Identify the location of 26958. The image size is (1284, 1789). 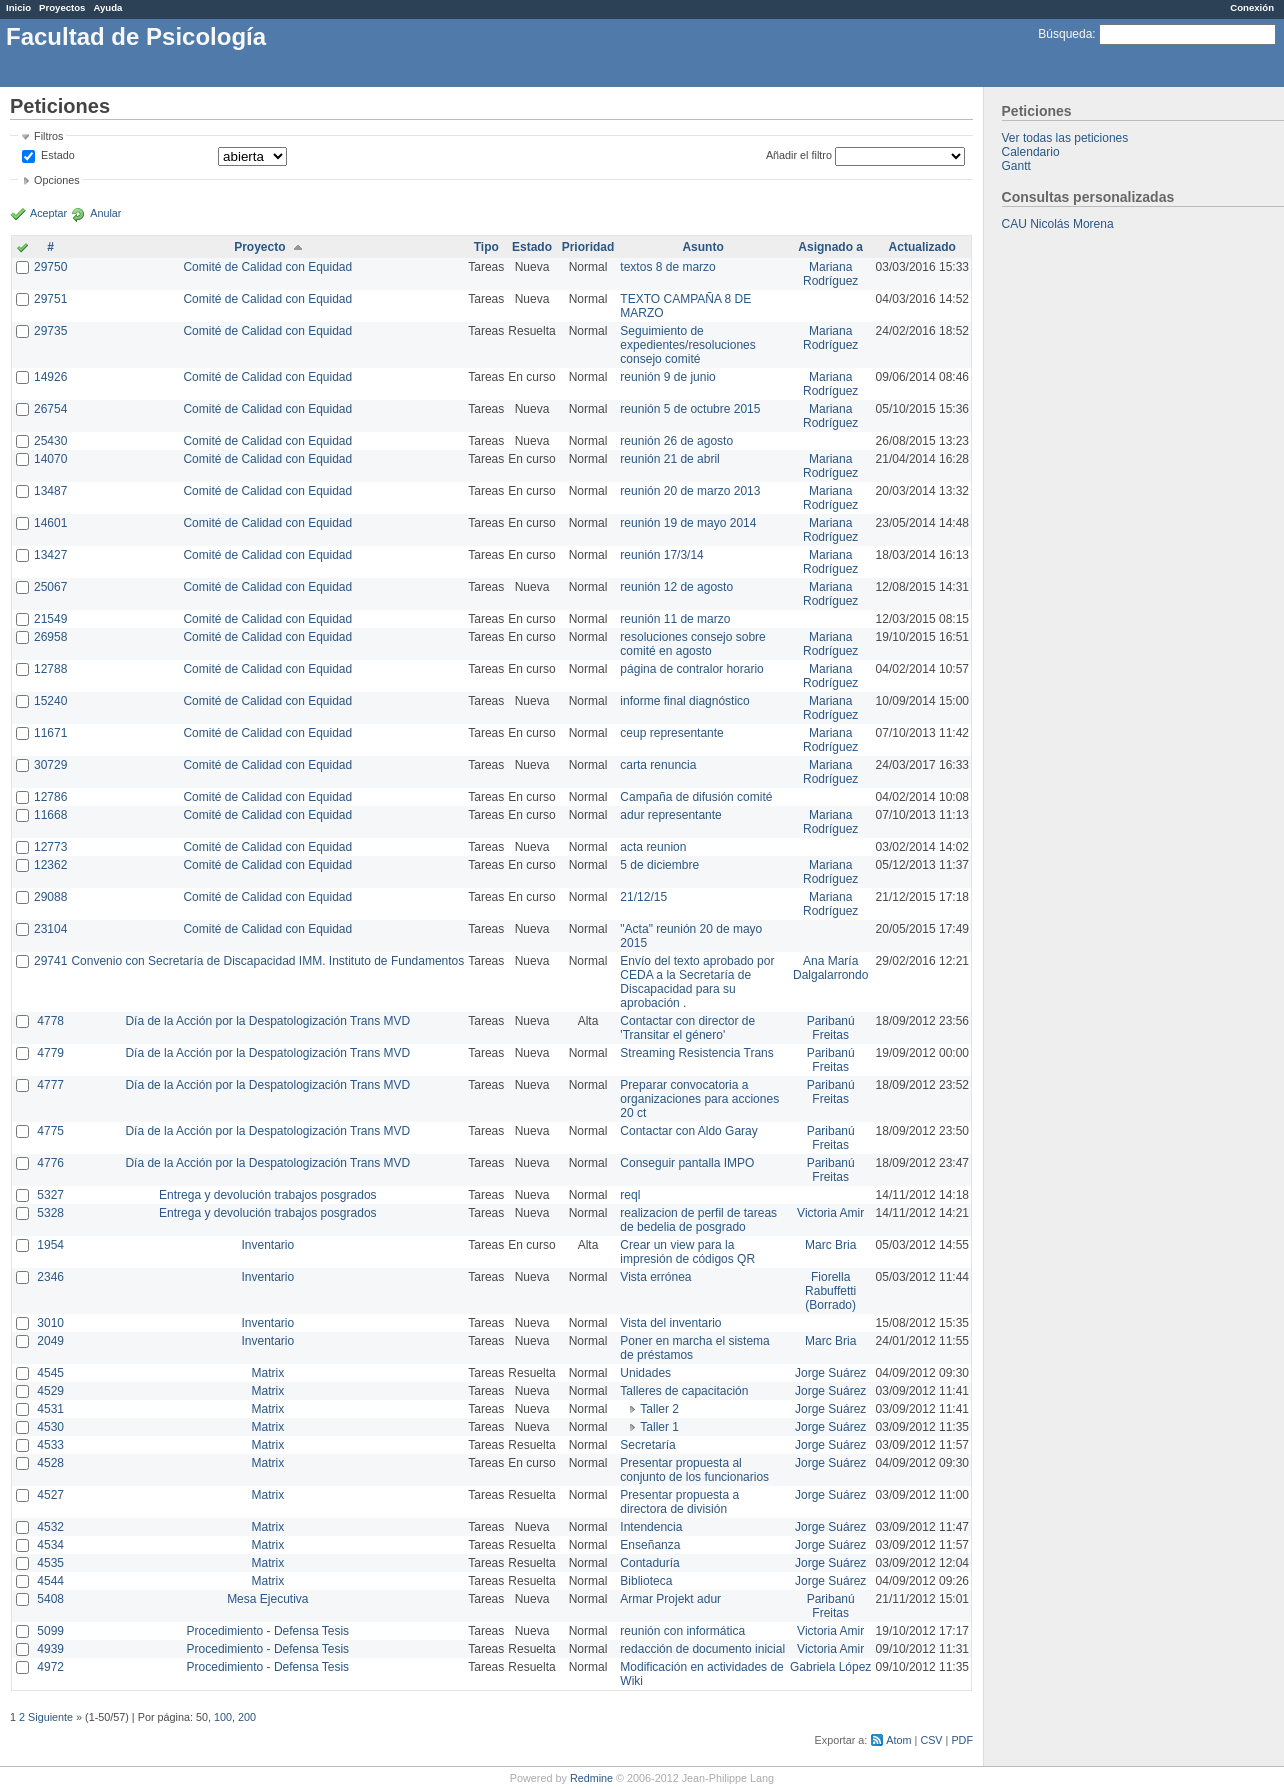
(50, 637).